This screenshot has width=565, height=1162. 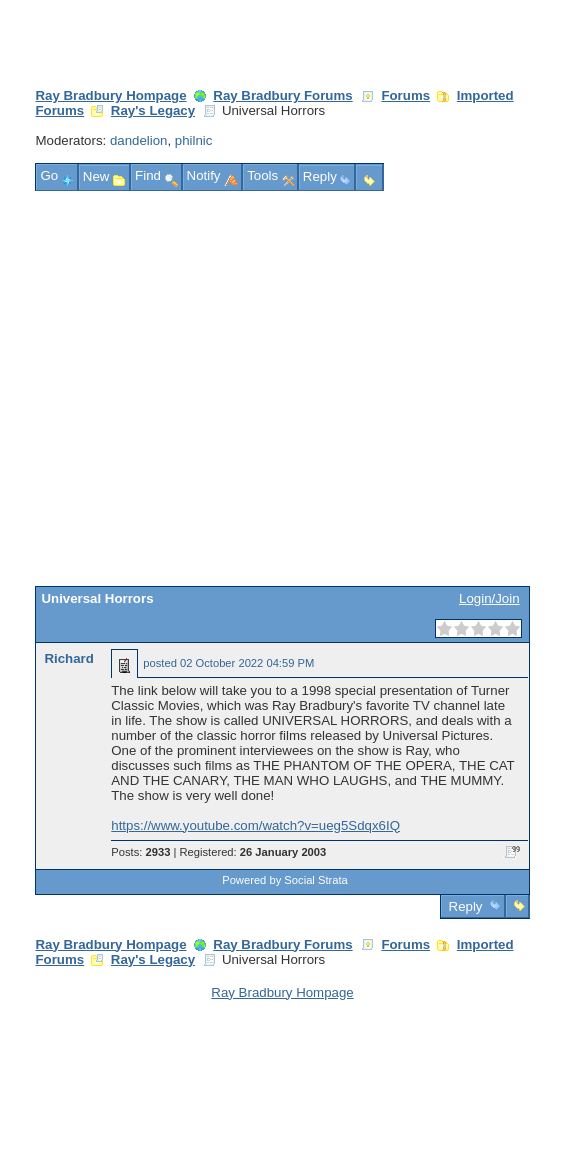 I want to click on Reply, so click(x=465, y=906).